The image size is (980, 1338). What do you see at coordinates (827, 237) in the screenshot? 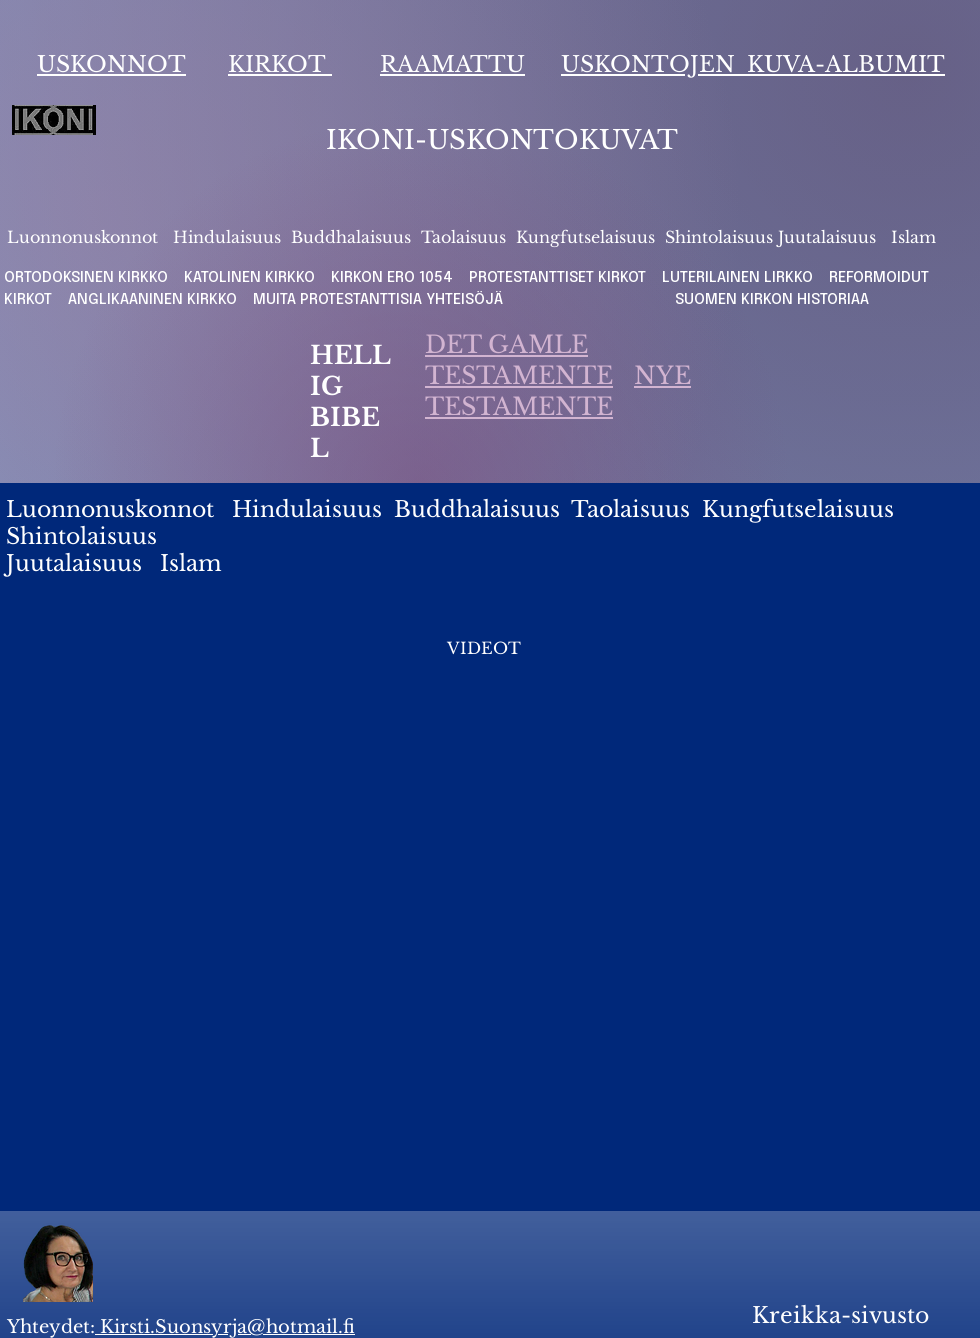
I see `Juutalaisuus` at bounding box center [827, 237].